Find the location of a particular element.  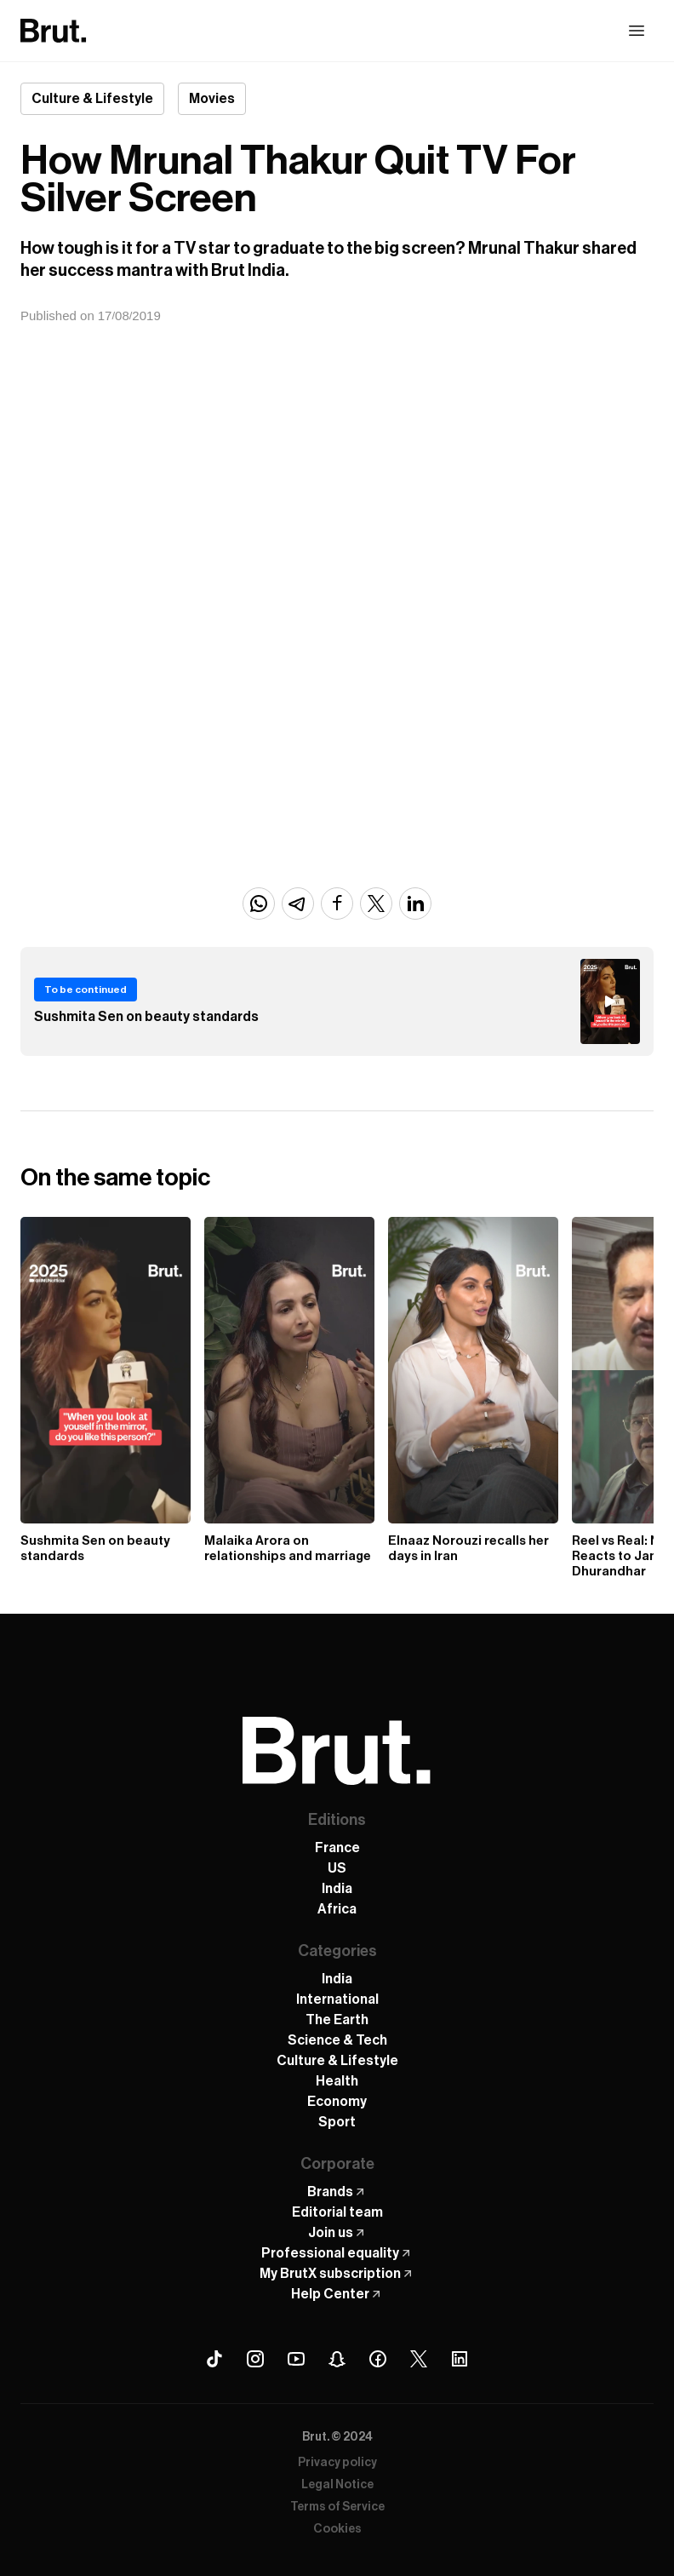

[Facebook Brut] is located at coordinates (378, 2359).